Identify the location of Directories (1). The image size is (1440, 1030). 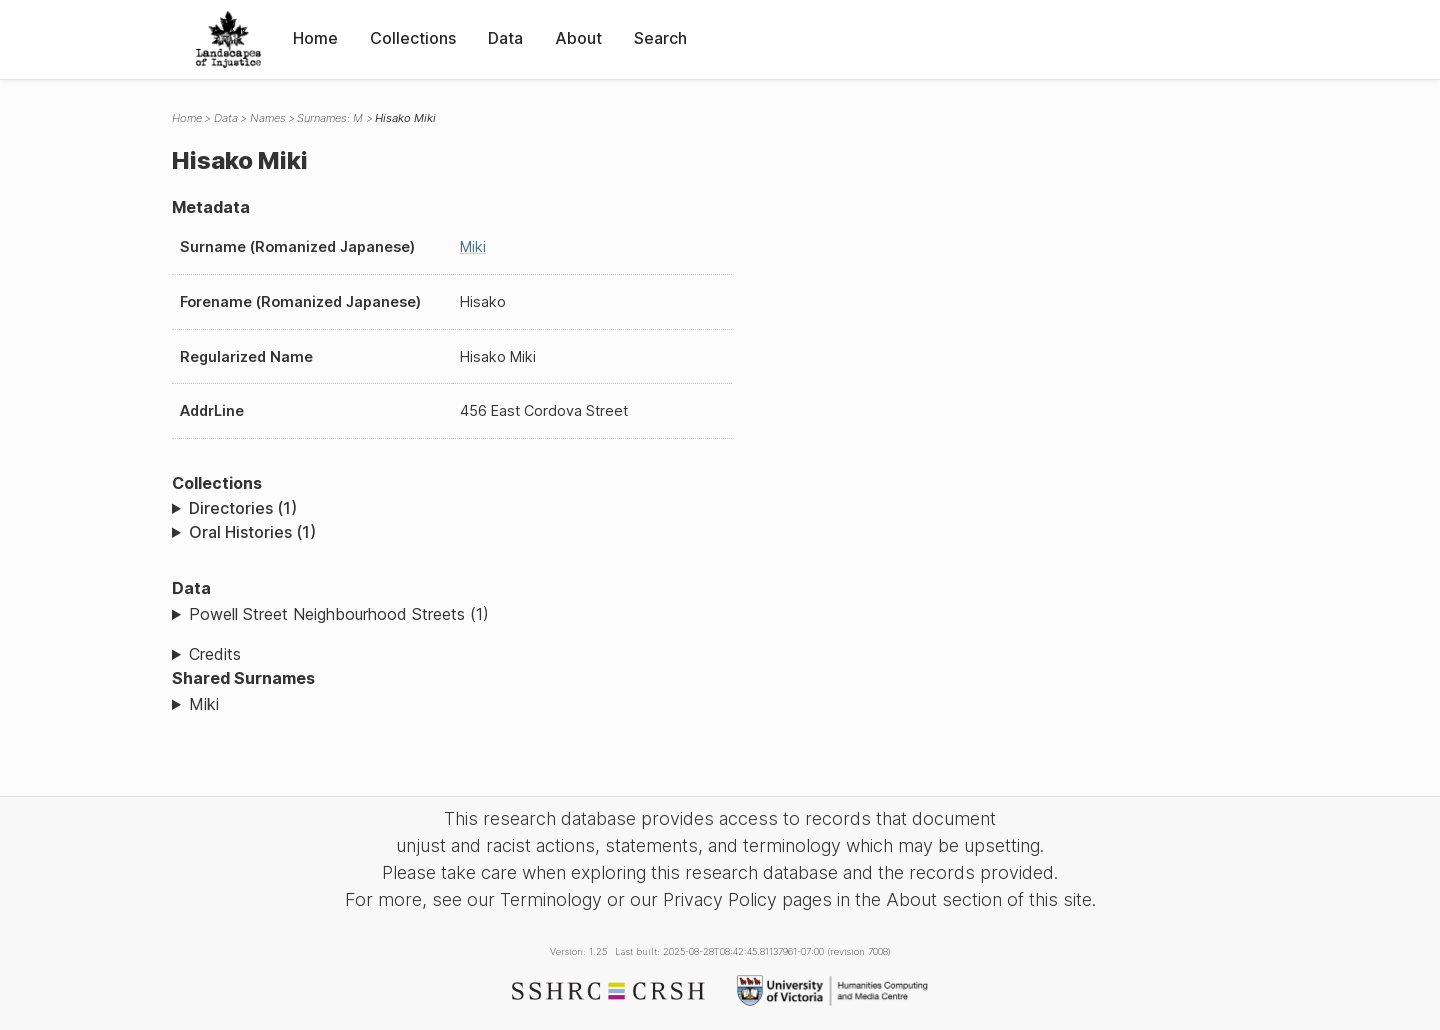
(243, 508).